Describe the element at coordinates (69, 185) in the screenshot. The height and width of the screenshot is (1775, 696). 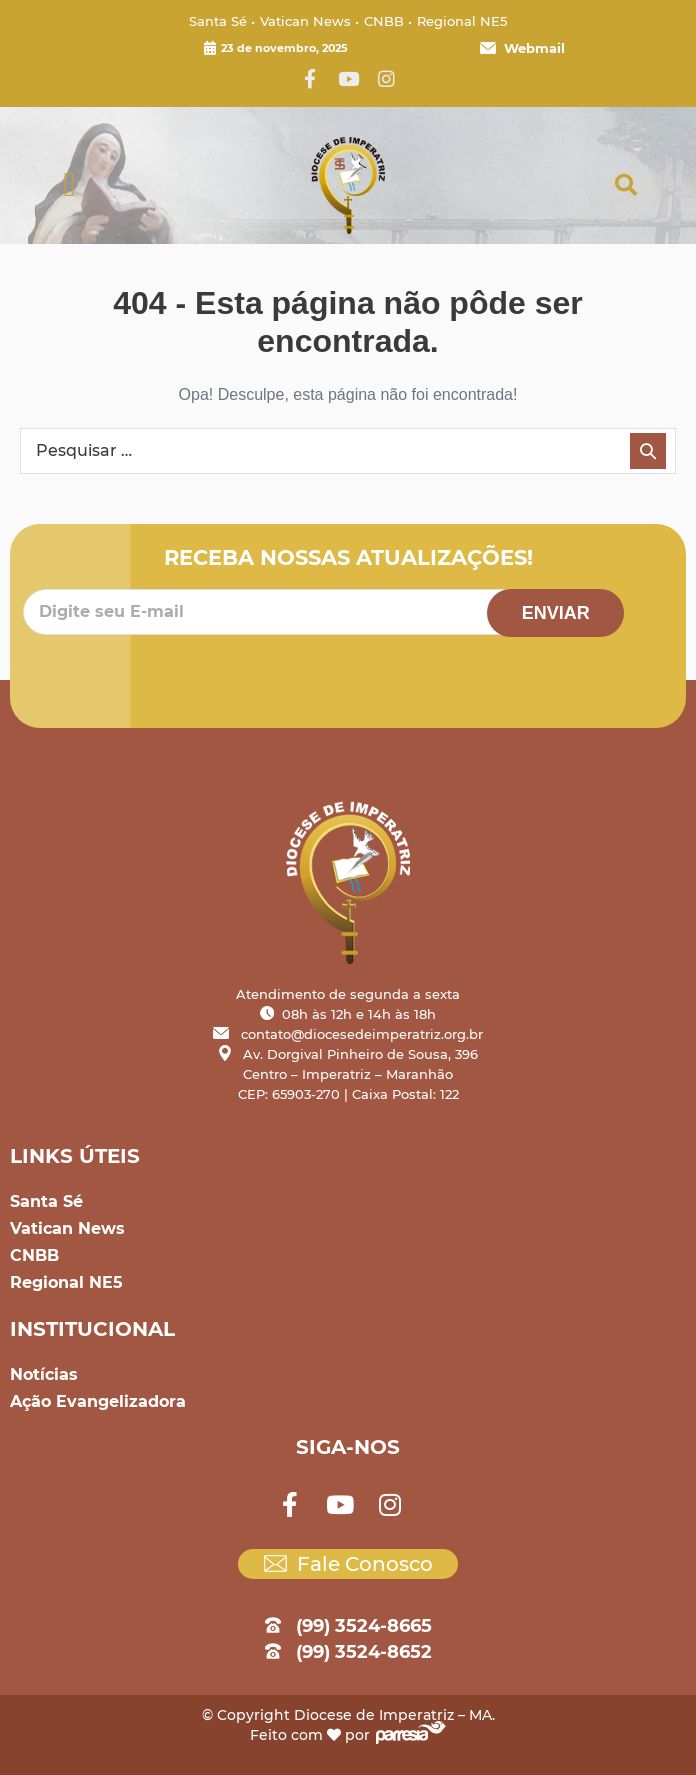
I see `[button]` at that location.